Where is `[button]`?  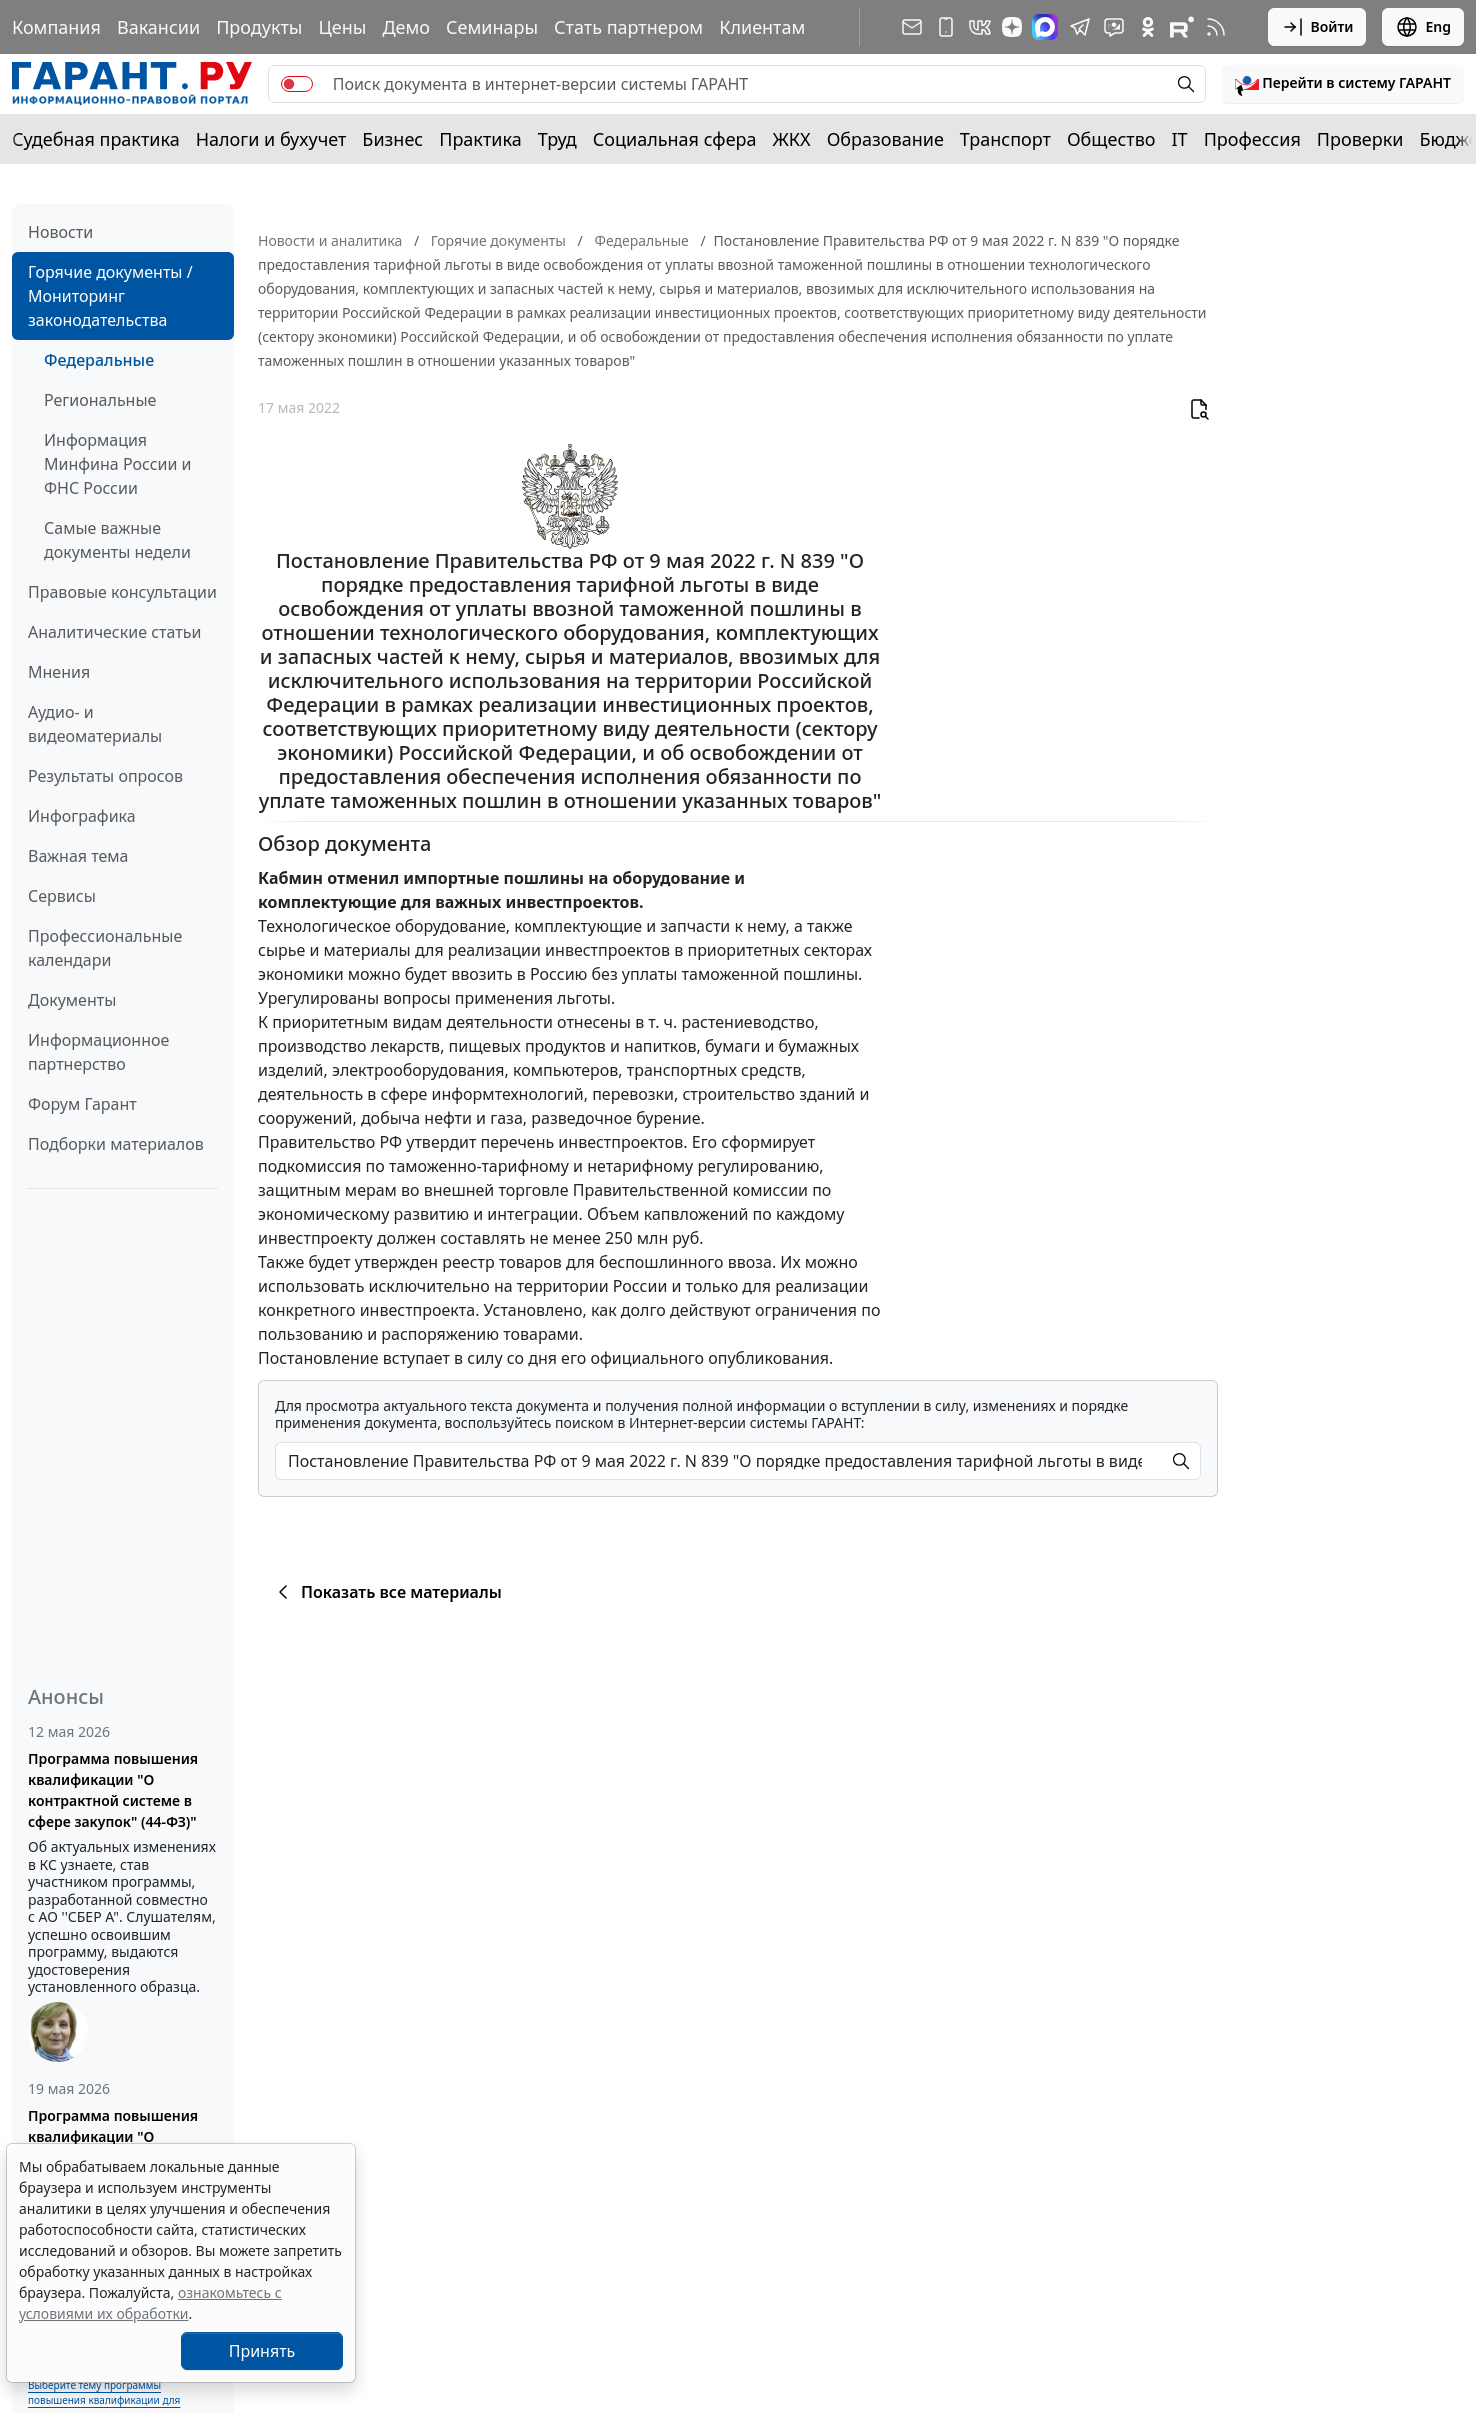 [button] is located at coordinates (1343, 84).